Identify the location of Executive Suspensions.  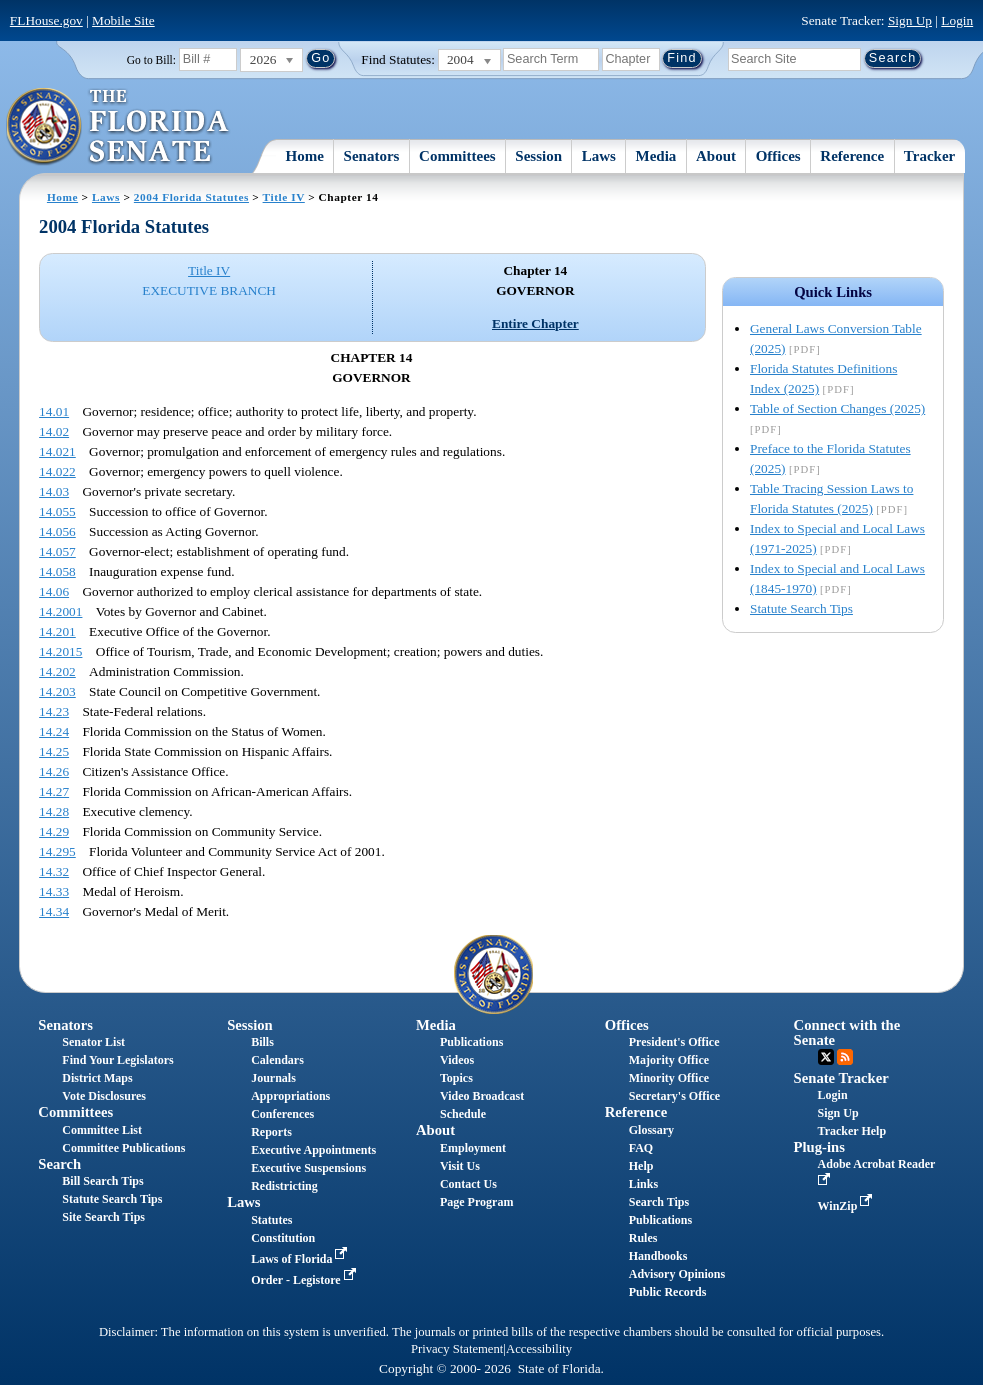
(308, 1168).